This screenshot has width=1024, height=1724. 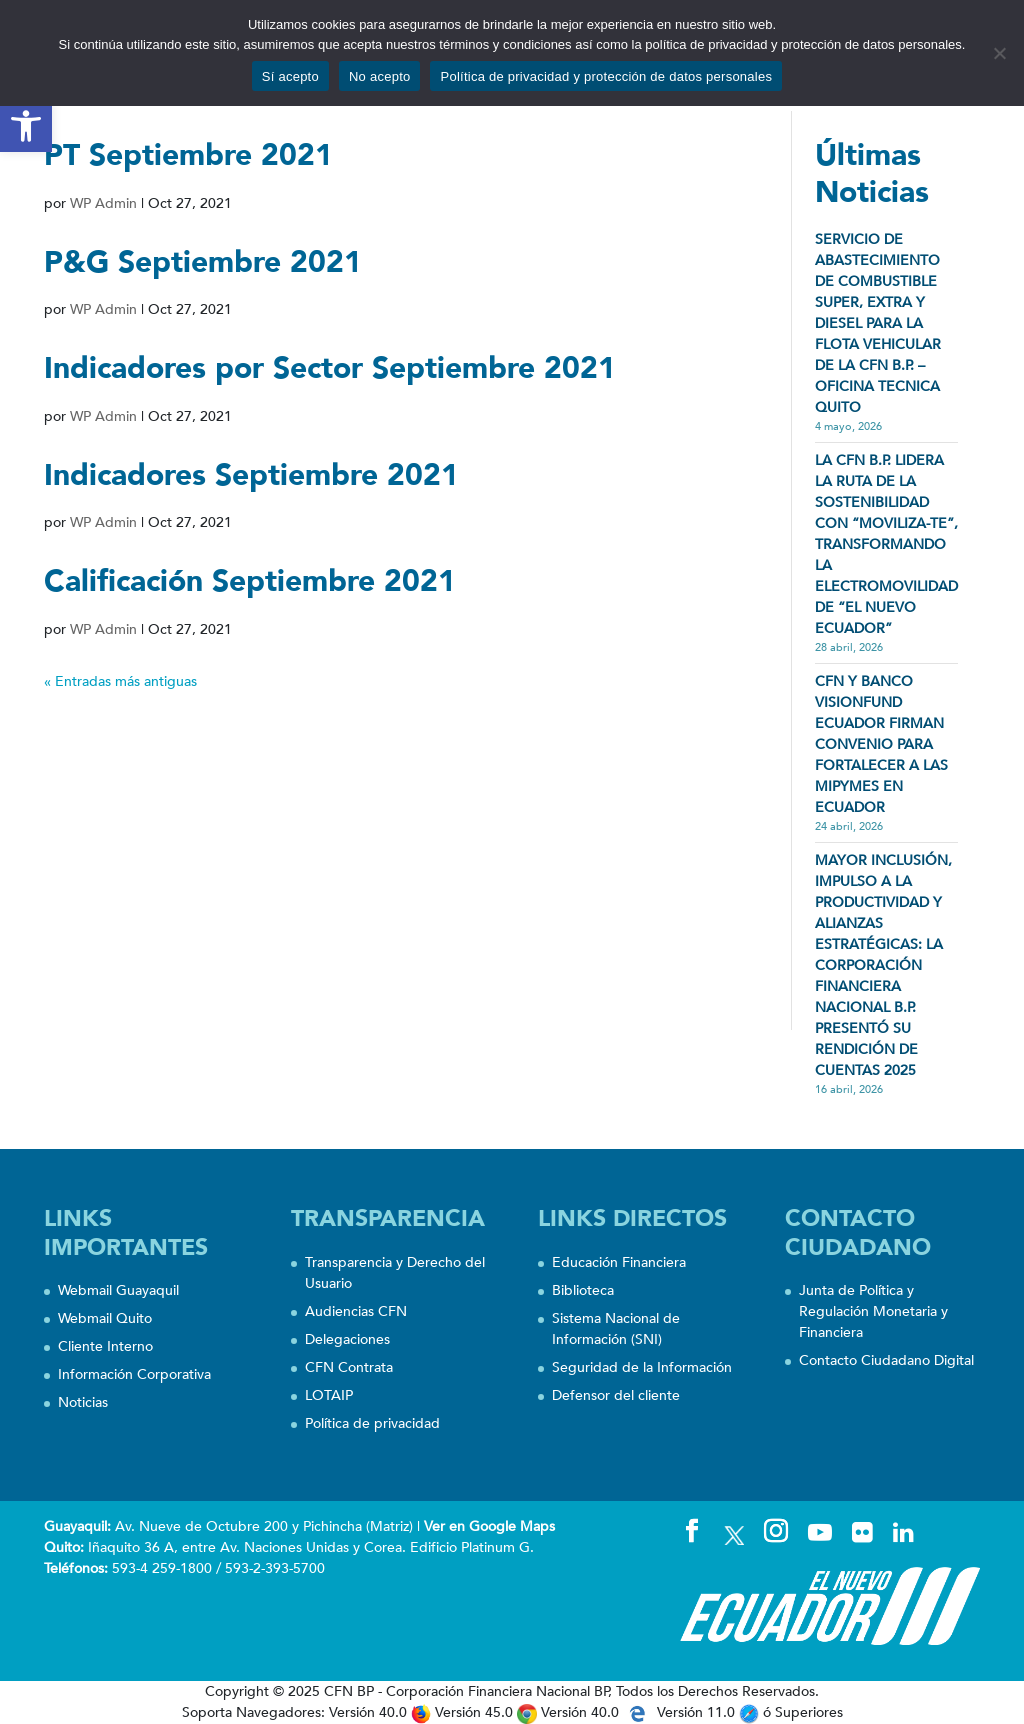 What do you see at coordinates (347, 1339) in the screenshot?
I see `Delegaciones` at bounding box center [347, 1339].